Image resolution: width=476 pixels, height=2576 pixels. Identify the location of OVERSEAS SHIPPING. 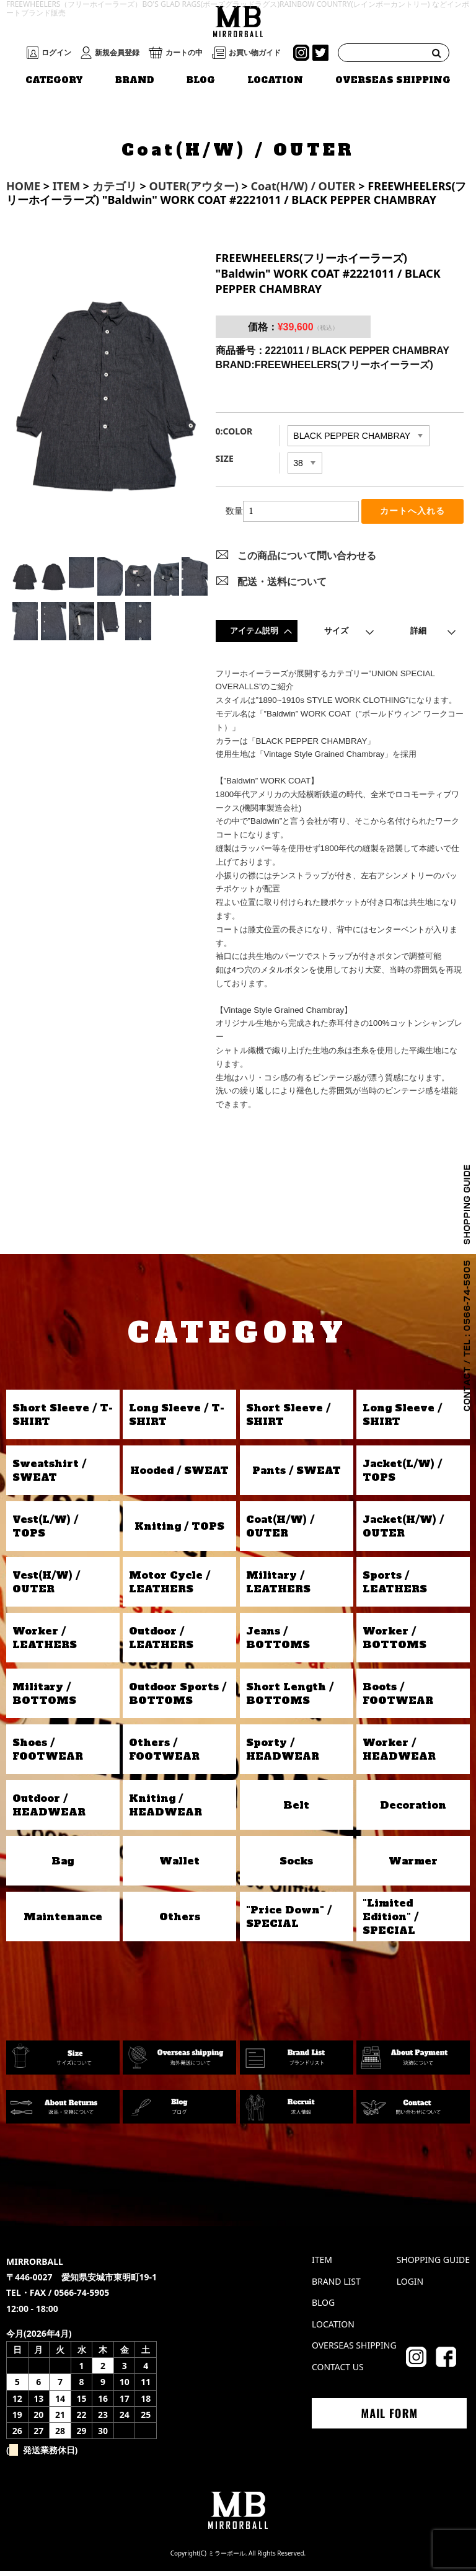
(393, 80).